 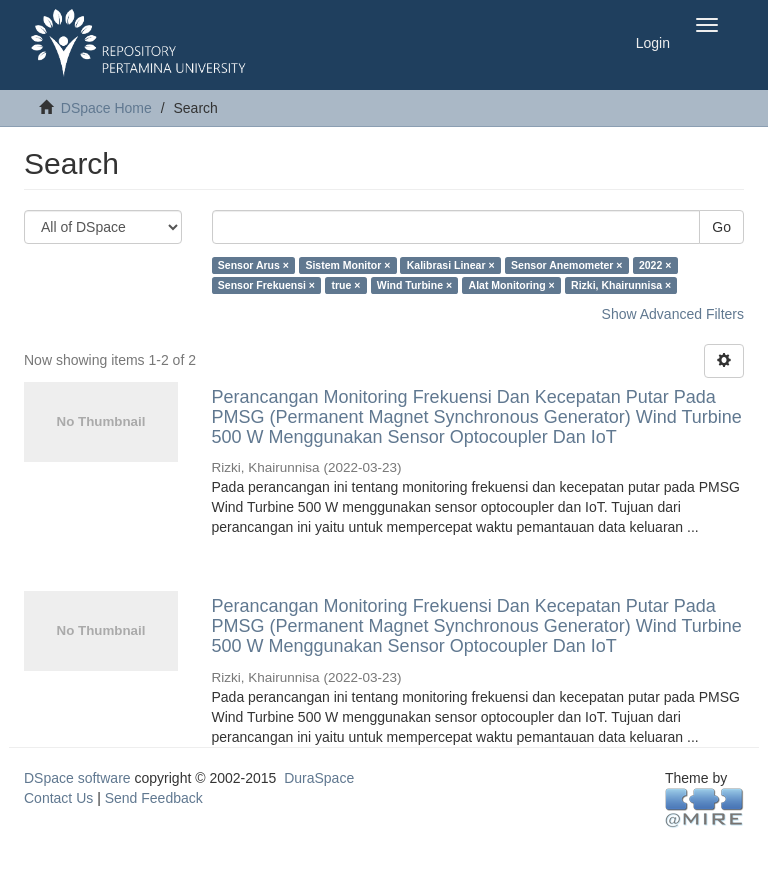 What do you see at coordinates (721, 227) in the screenshot?
I see `Go` at bounding box center [721, 227].